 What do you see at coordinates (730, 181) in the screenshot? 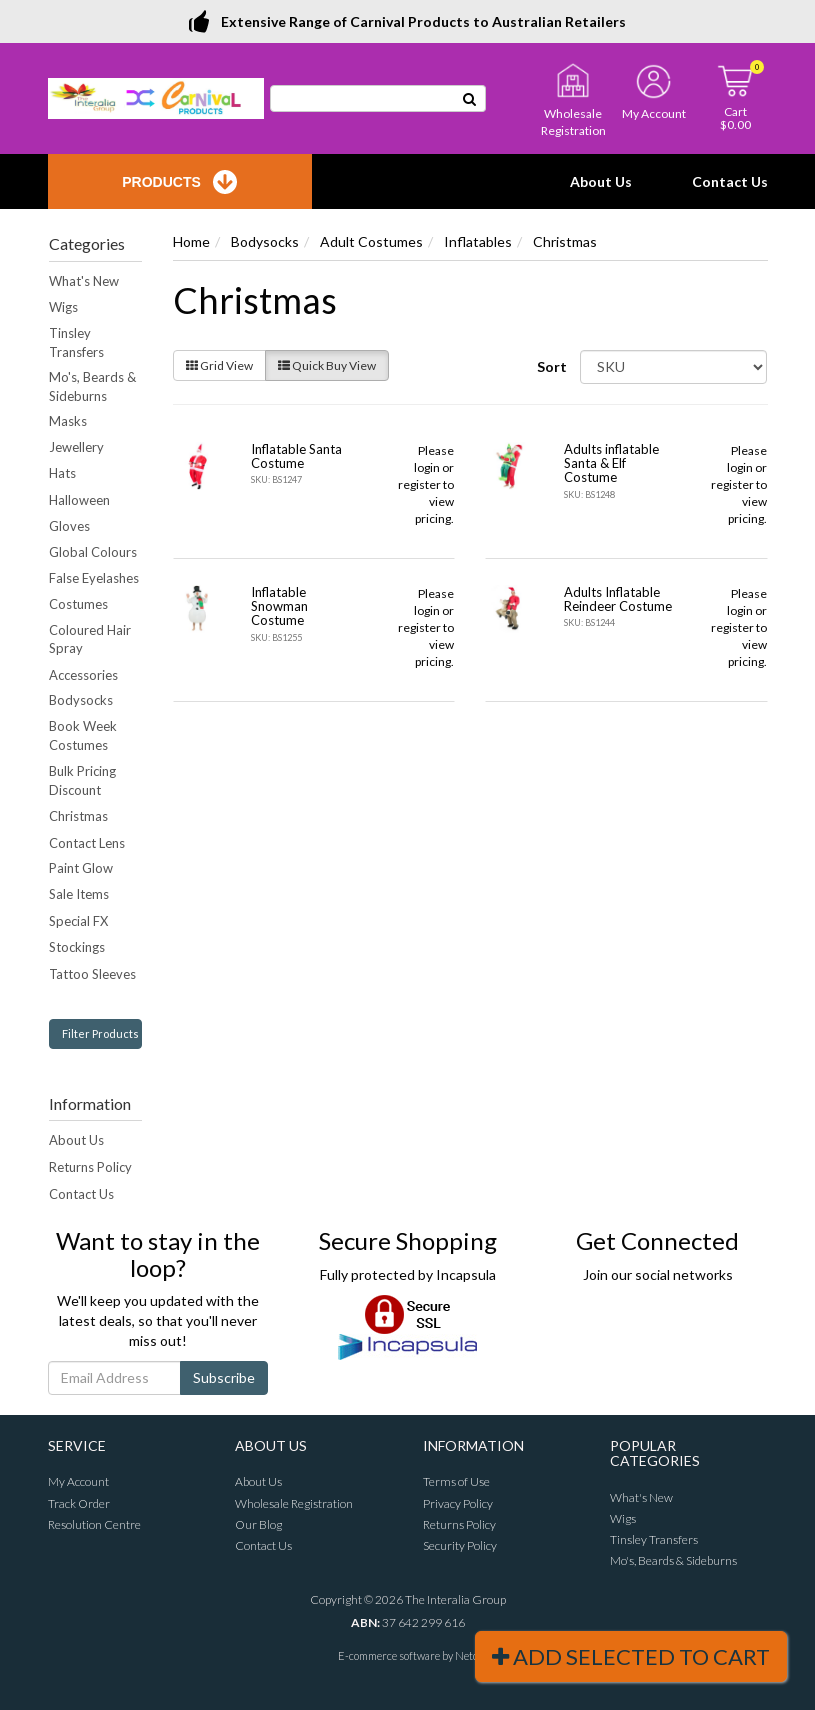
I see `Contact Us` at bounding box center [730, 181].